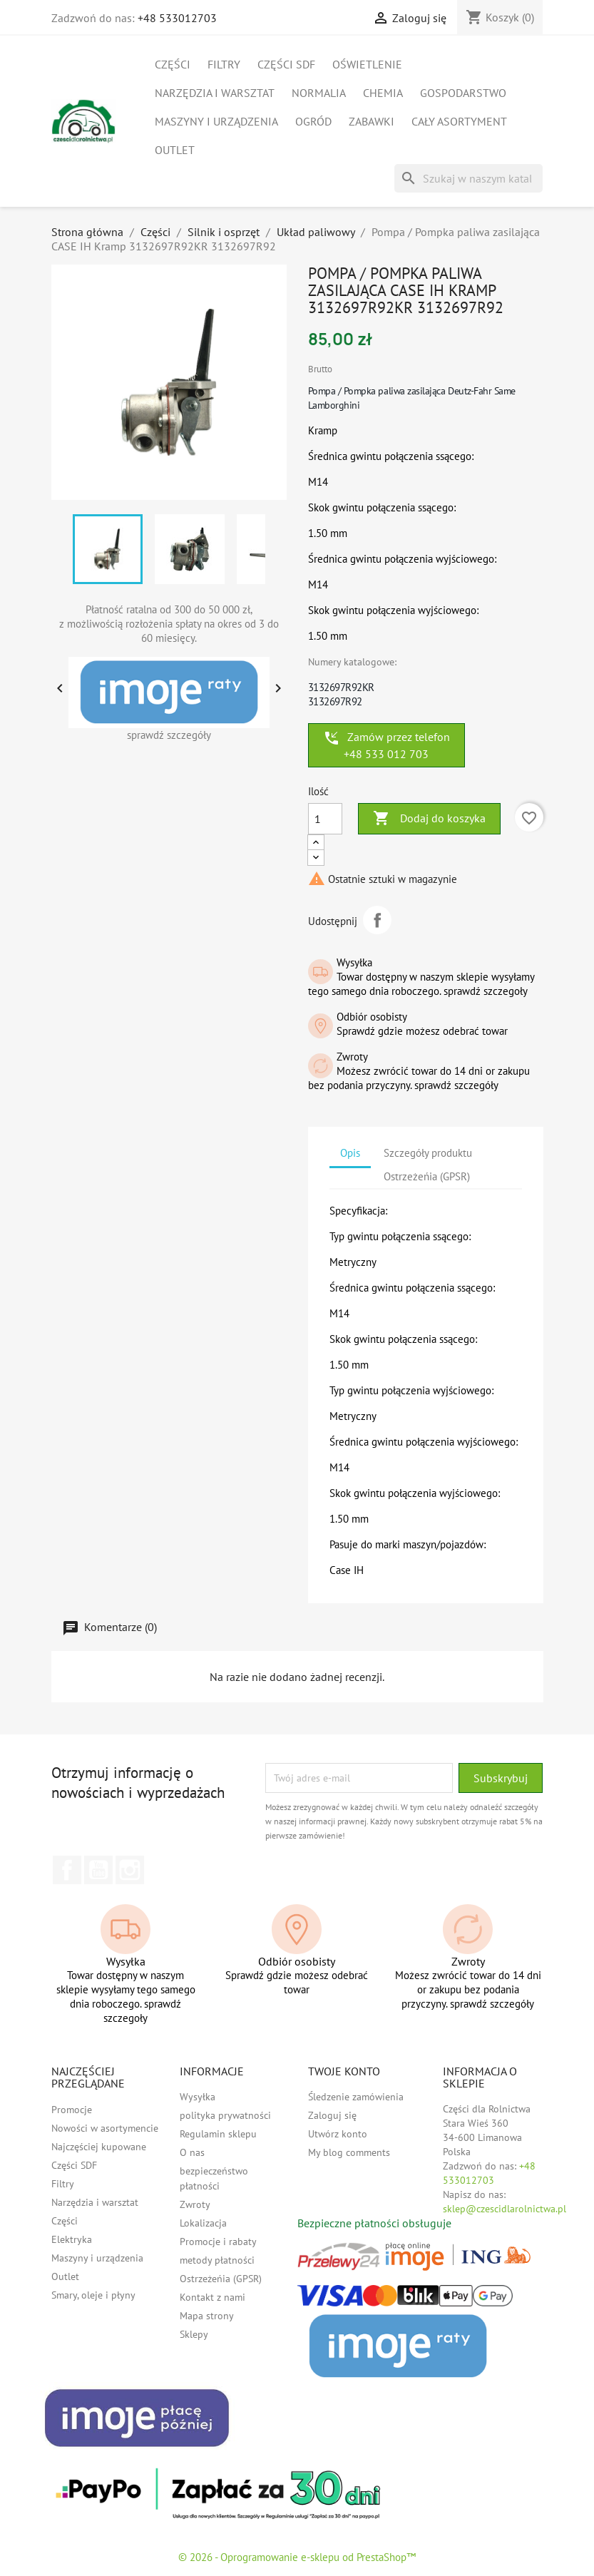  I want to click on Outlet, so click(175, 150).